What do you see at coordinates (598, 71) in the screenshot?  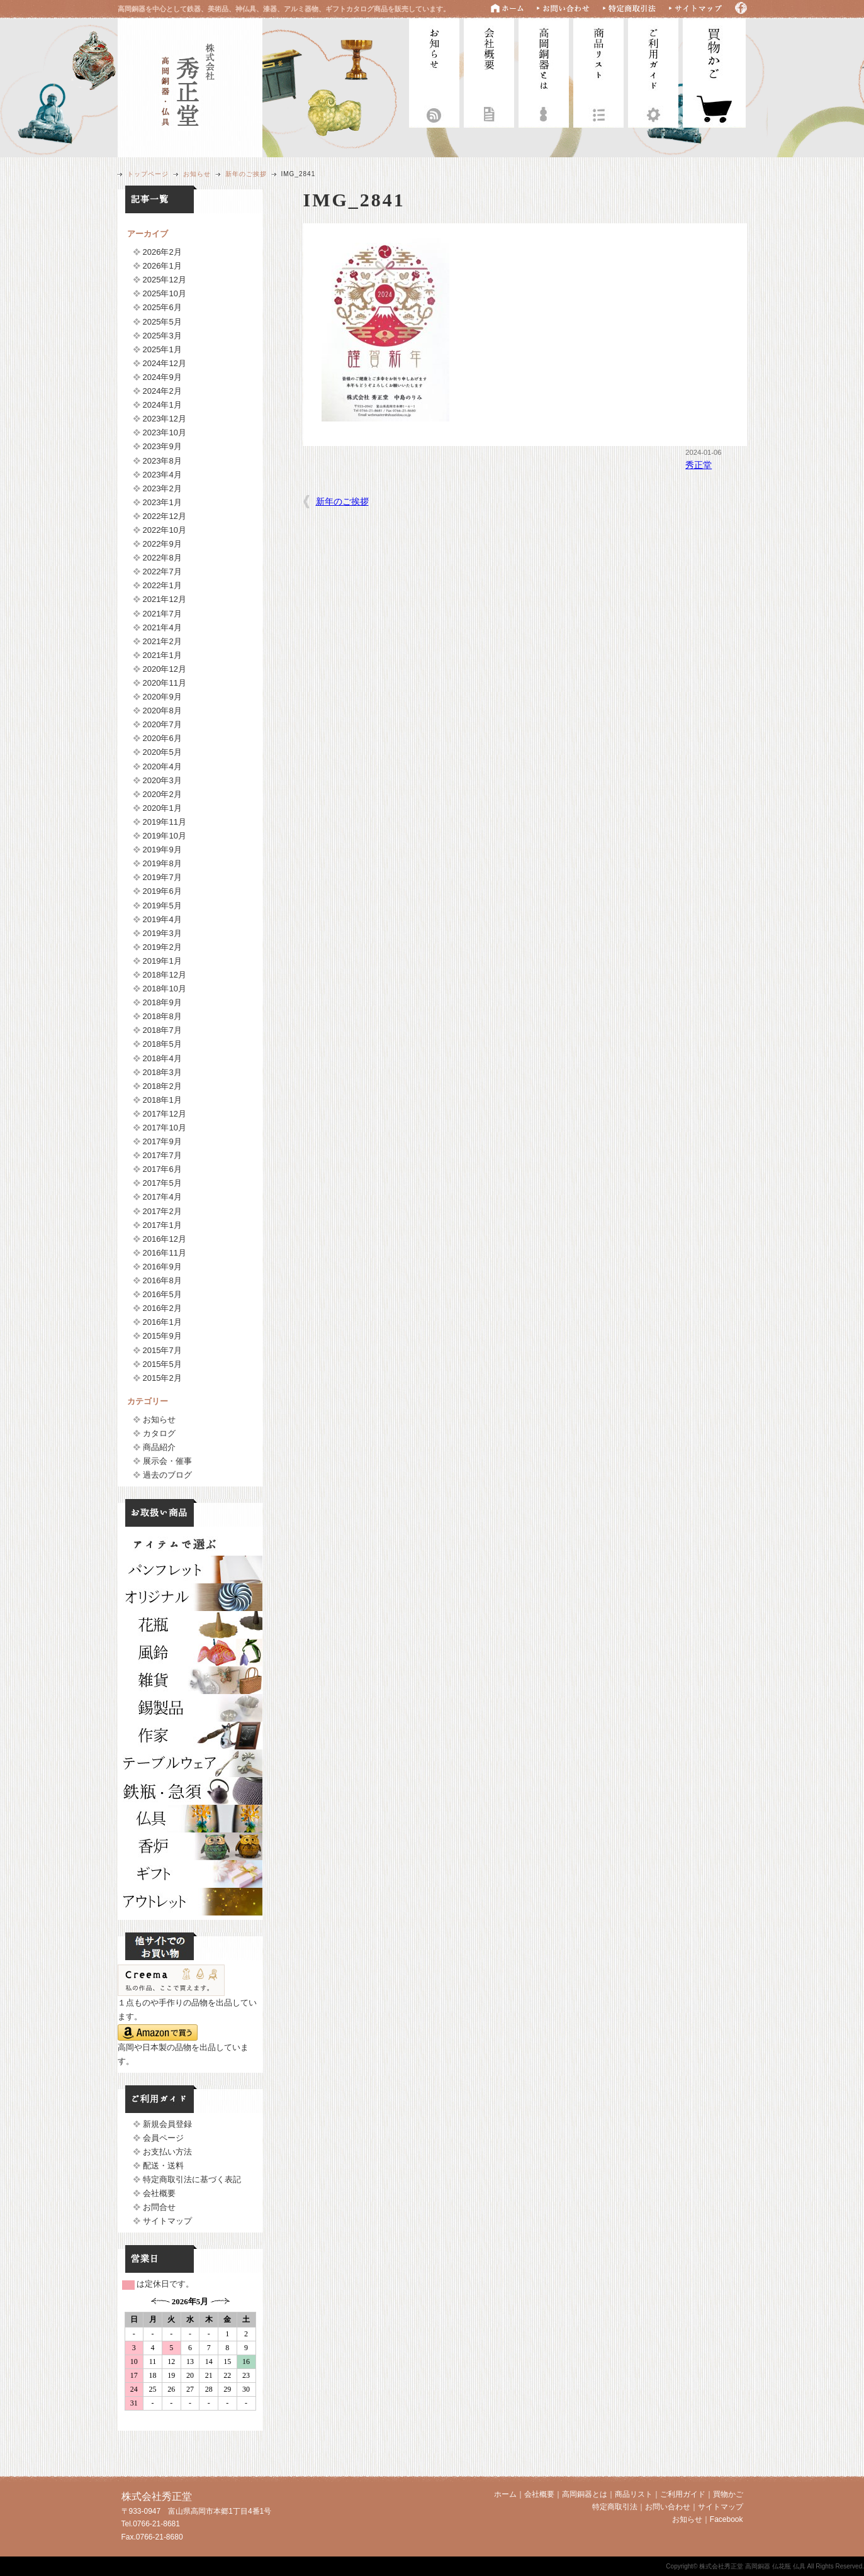 I see `商品リスト` at bounding box center [598, 71].